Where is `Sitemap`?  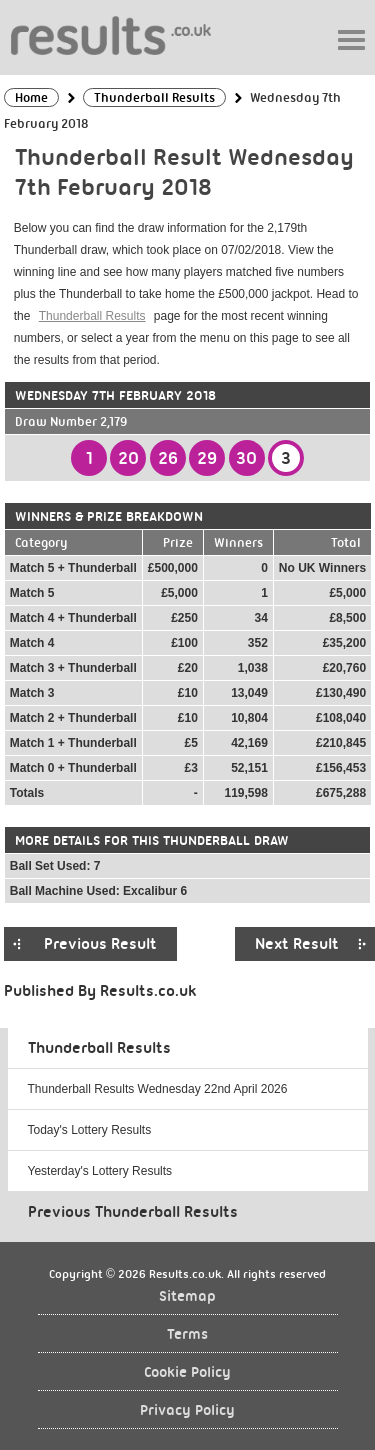
Sitemap is located at coordinates (187, 1296).